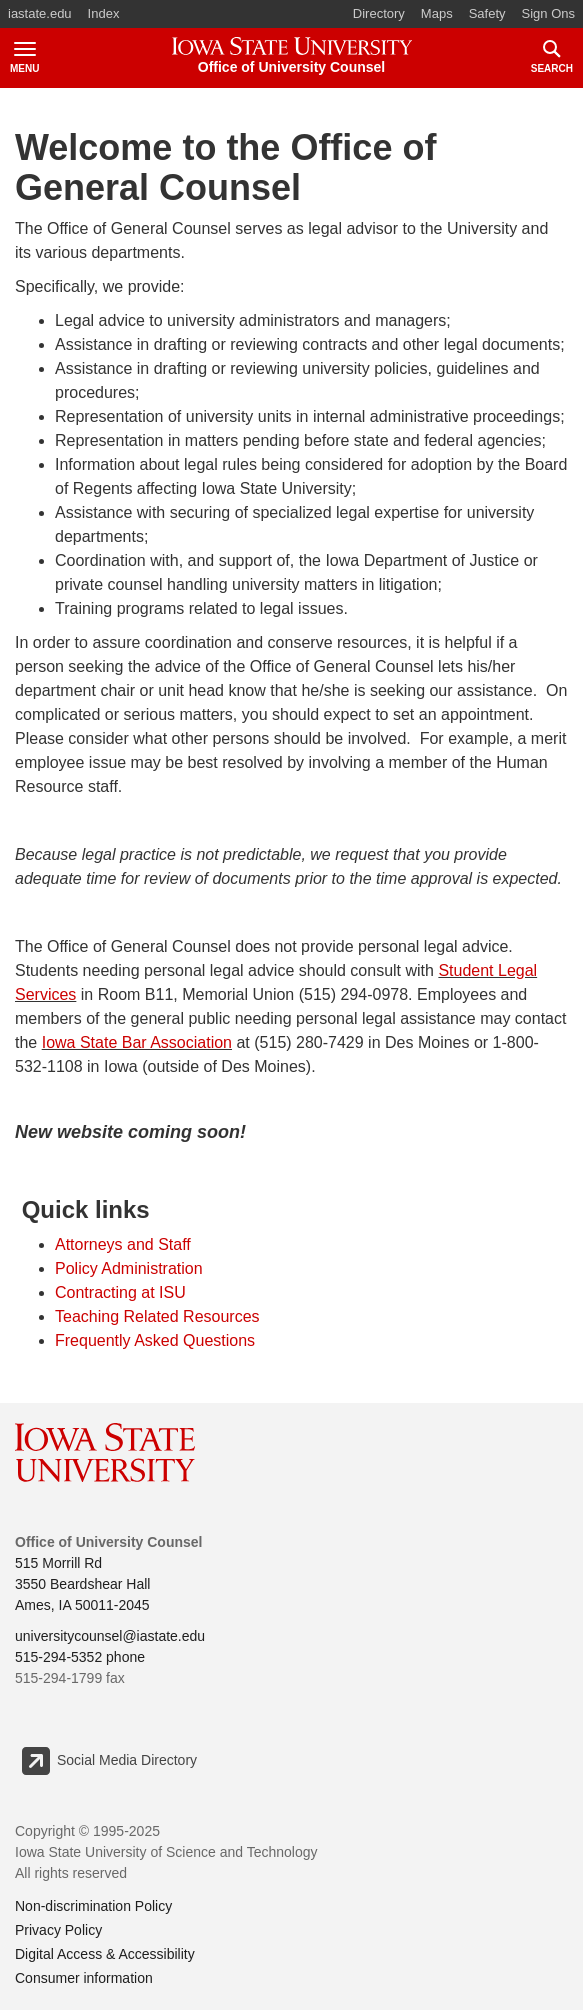  What do you see at coordinates (487, 13) in the screenshot?
I see `Safety` at bounding box center [487, 13].